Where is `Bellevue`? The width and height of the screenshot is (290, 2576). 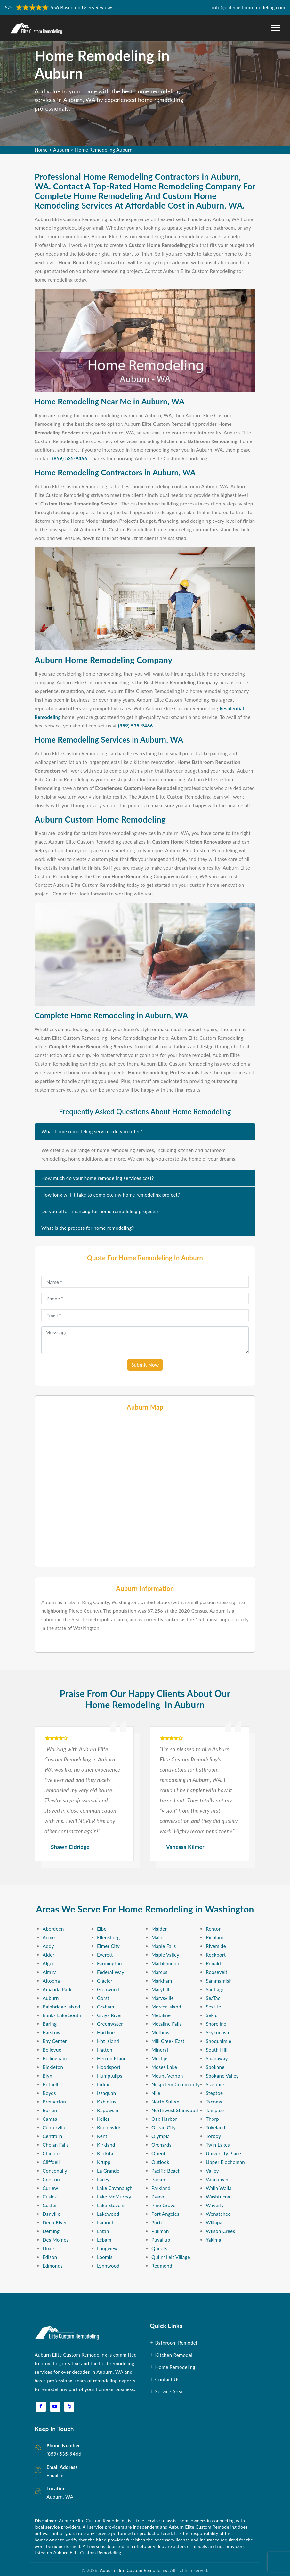
Bellevue is located at coordinates (52, 2050).